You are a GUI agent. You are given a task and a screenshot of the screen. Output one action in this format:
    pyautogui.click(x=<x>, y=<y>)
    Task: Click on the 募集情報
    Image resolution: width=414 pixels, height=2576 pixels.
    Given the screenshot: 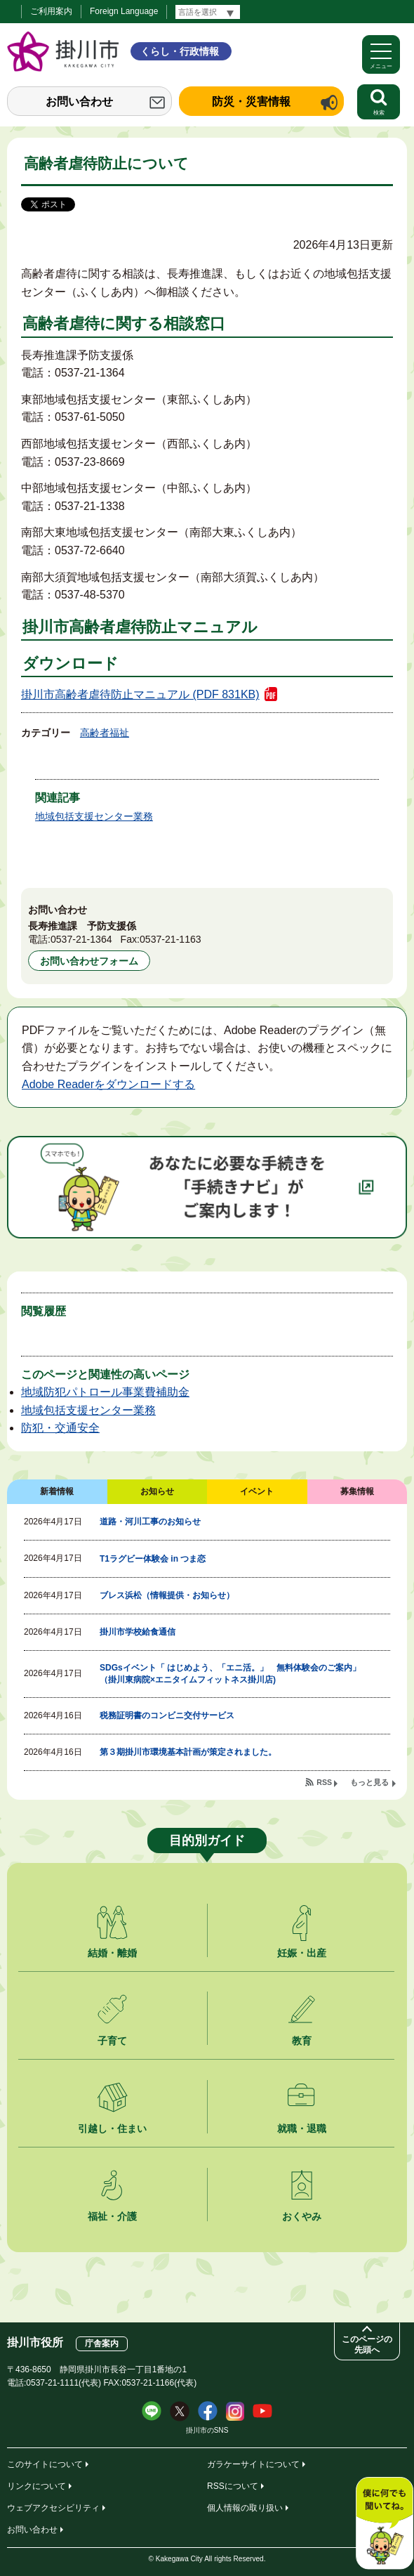 What is the action you would take?
    pyautogui.click(x=357, y=1491)
    